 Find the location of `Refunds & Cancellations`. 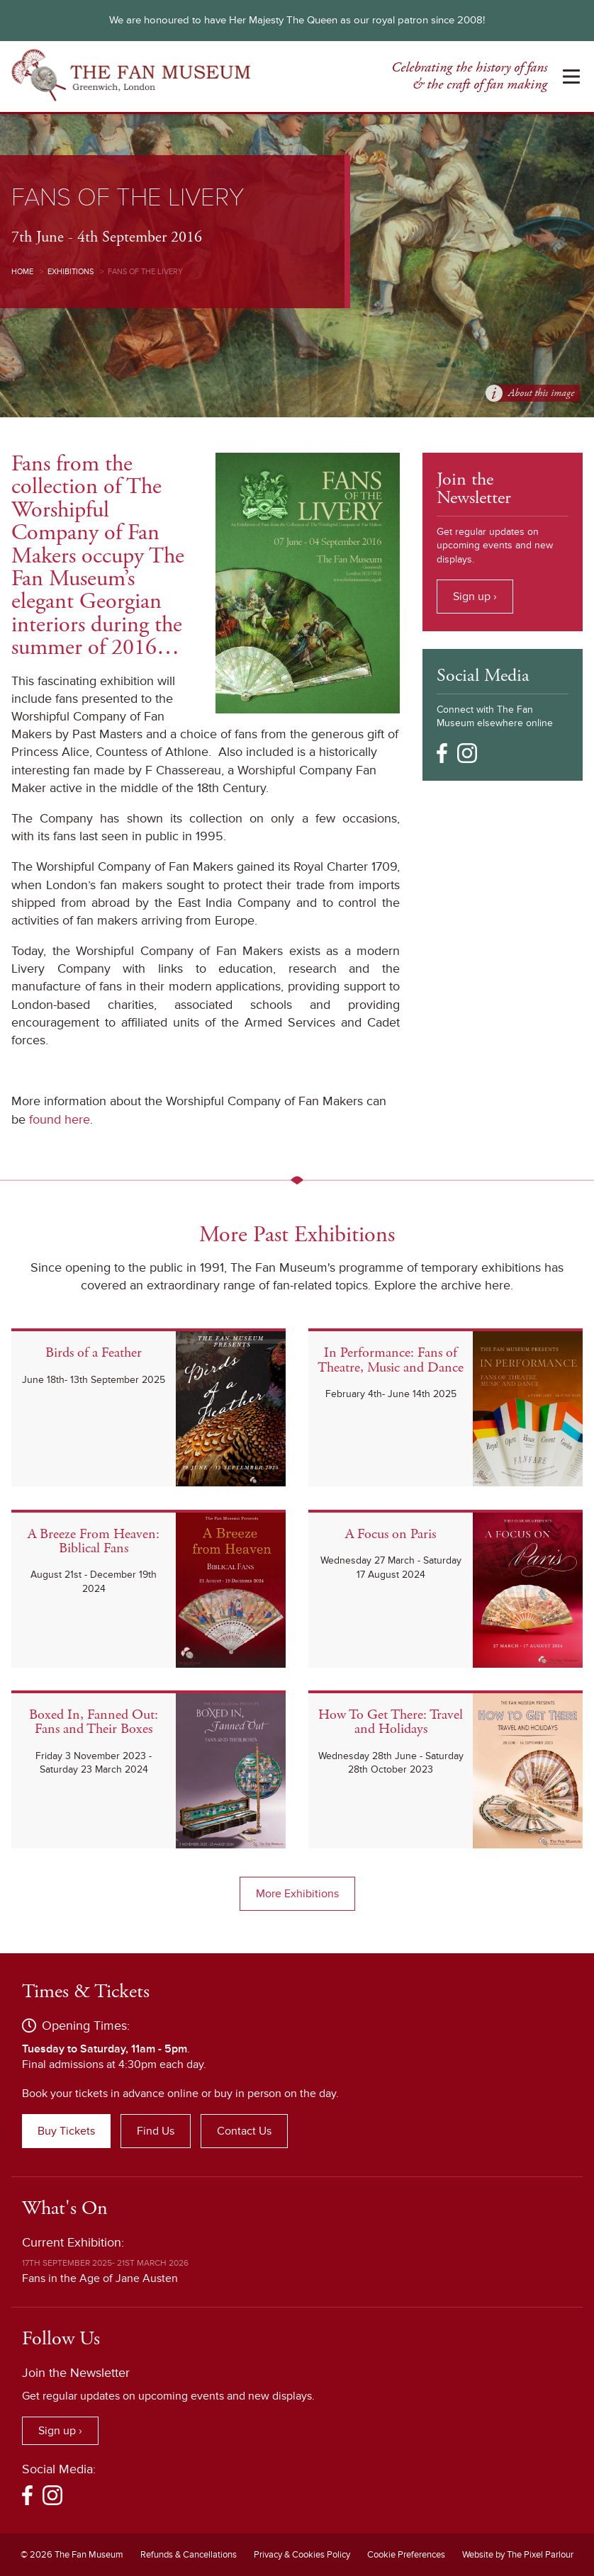

Refunds & Cancellations is located at coordinates (188, 2554).